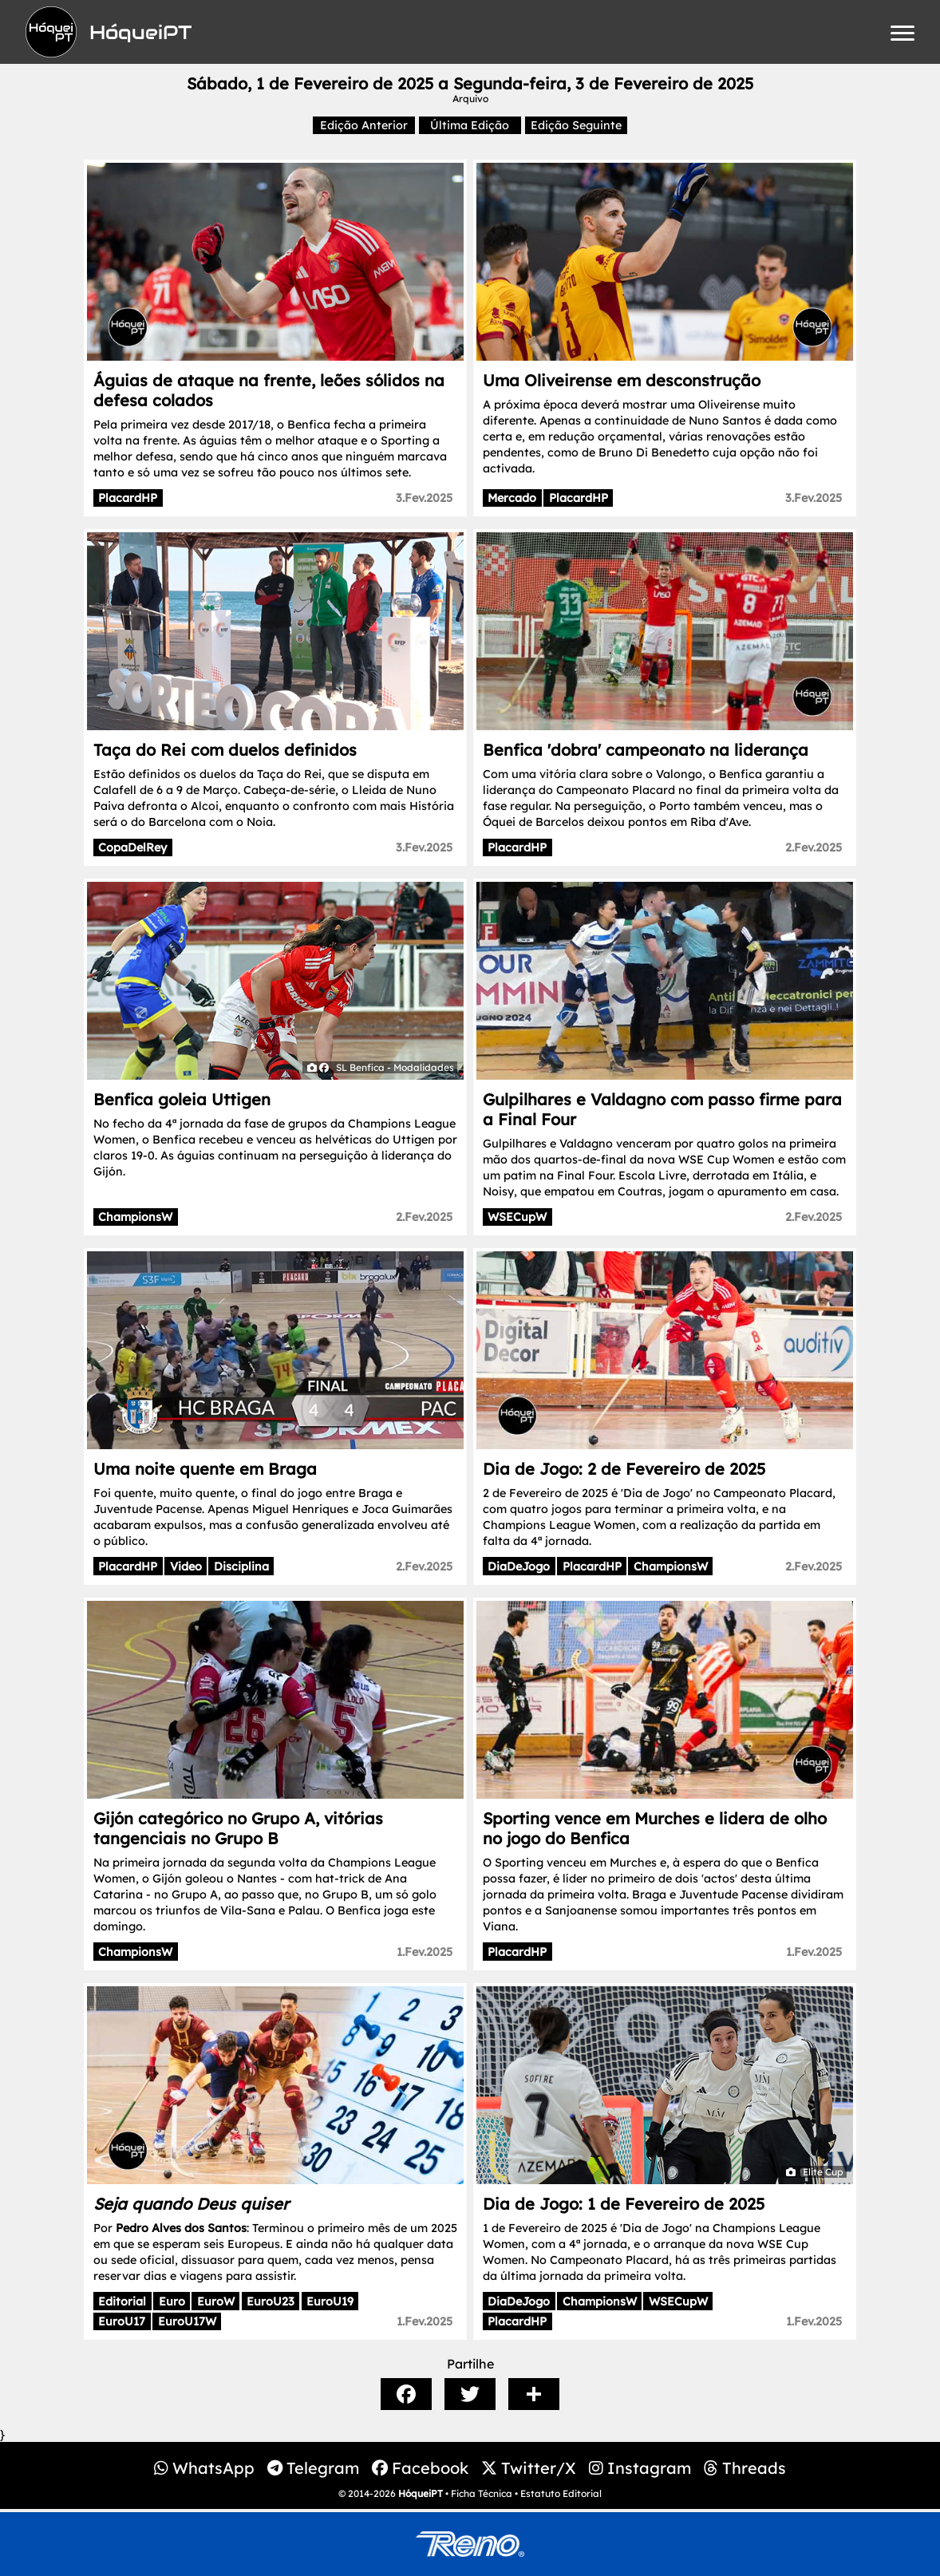 Image resolution: width=940 pixels, height=2576 pixels. Describe the element at coordinates (481, 2493) in the screenshot. I see `Ficha Técnica` at that location.